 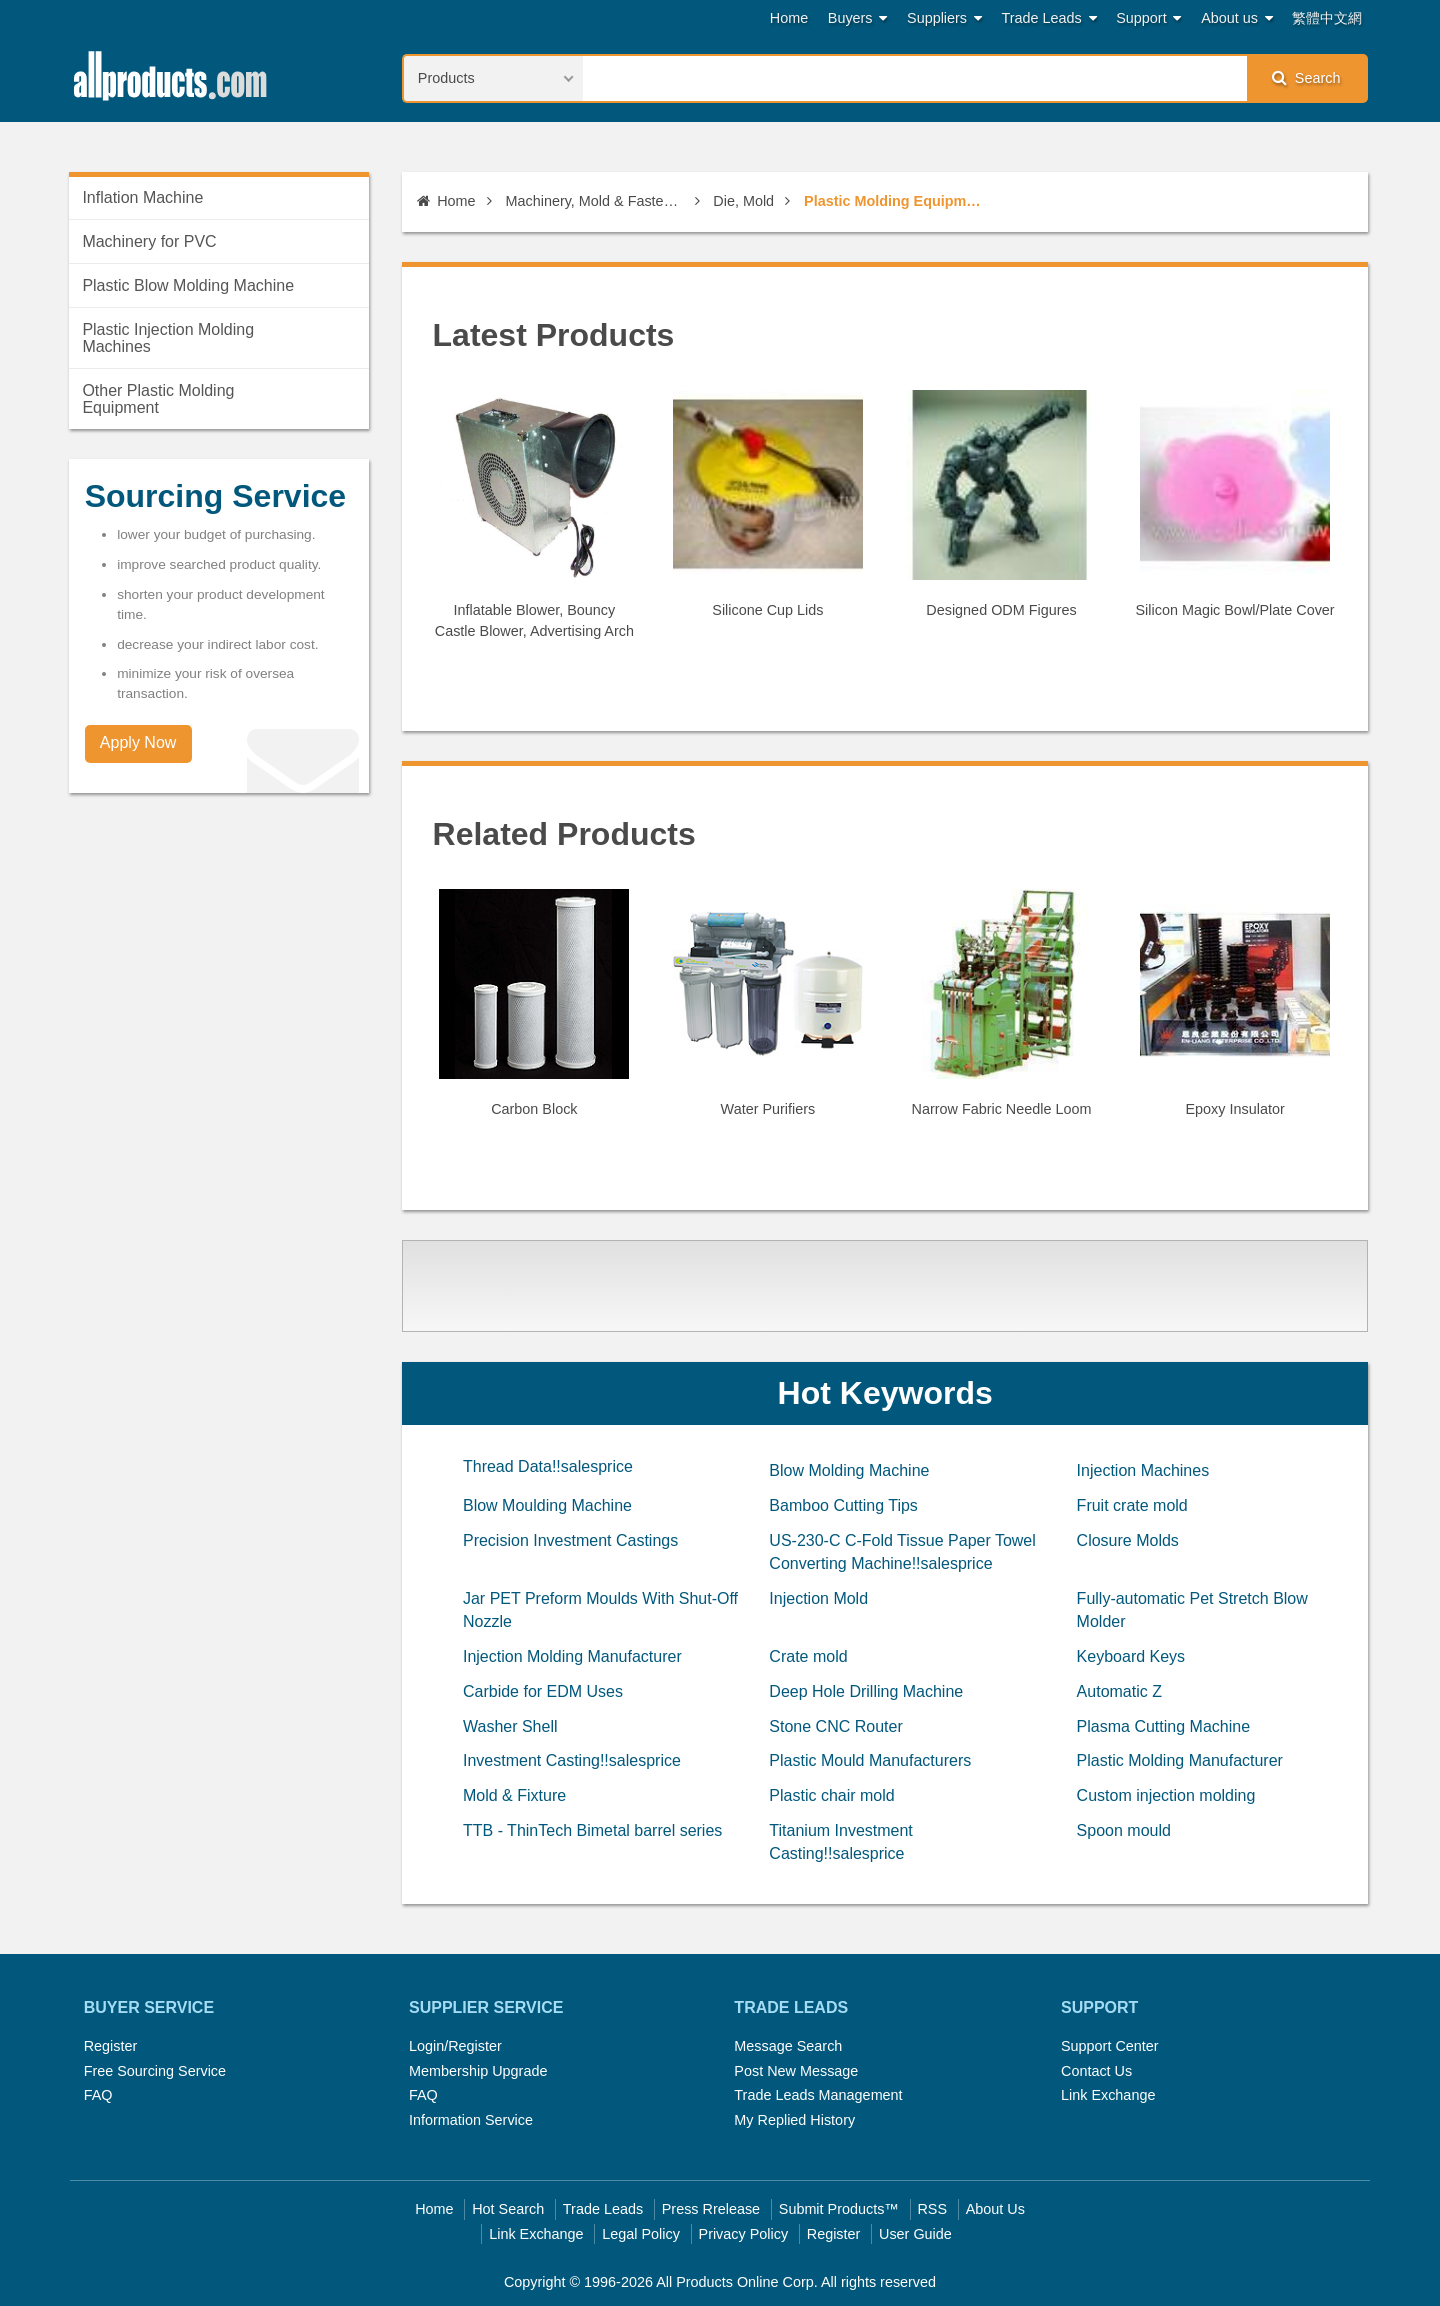 What do you see at coordinates (138, 742) in the screenshot?
I see `Apply Now` at bounding box center [138, 742].